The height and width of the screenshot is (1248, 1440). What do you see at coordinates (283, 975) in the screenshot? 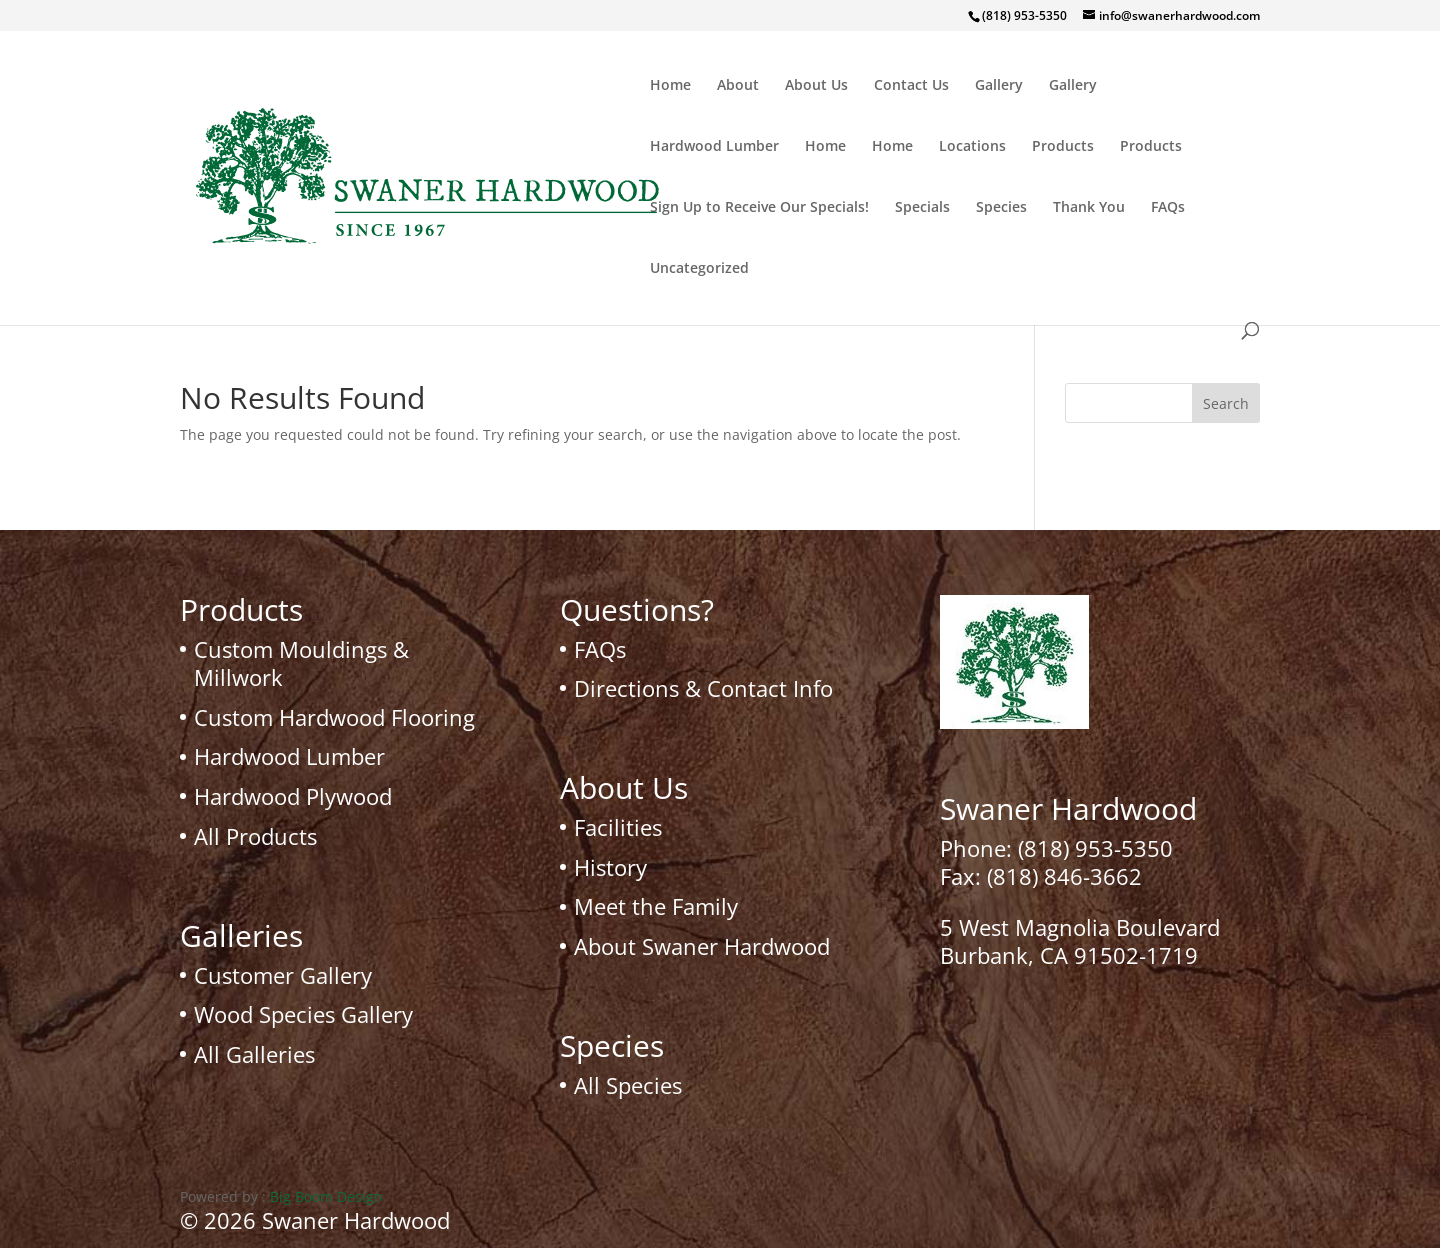
I see `Customer Gallery` at bounding box center [283, 975].